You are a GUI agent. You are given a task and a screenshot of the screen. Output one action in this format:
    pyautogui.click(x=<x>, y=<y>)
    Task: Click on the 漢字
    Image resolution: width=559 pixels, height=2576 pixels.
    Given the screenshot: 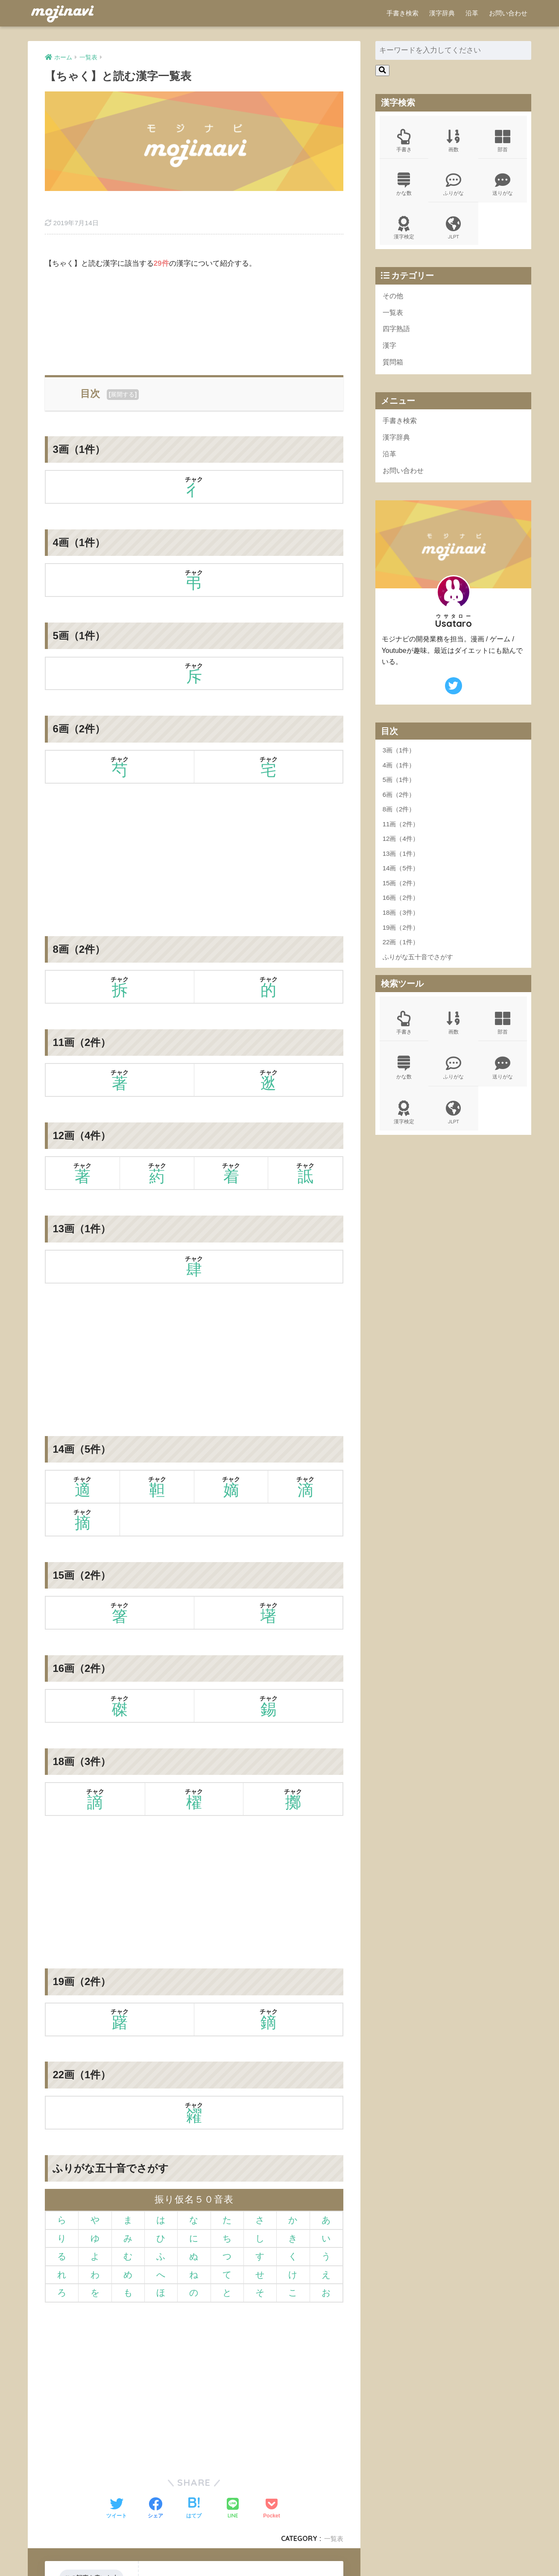 What is the action you would take?
    pyautogui.click(x=390, y=353)
    